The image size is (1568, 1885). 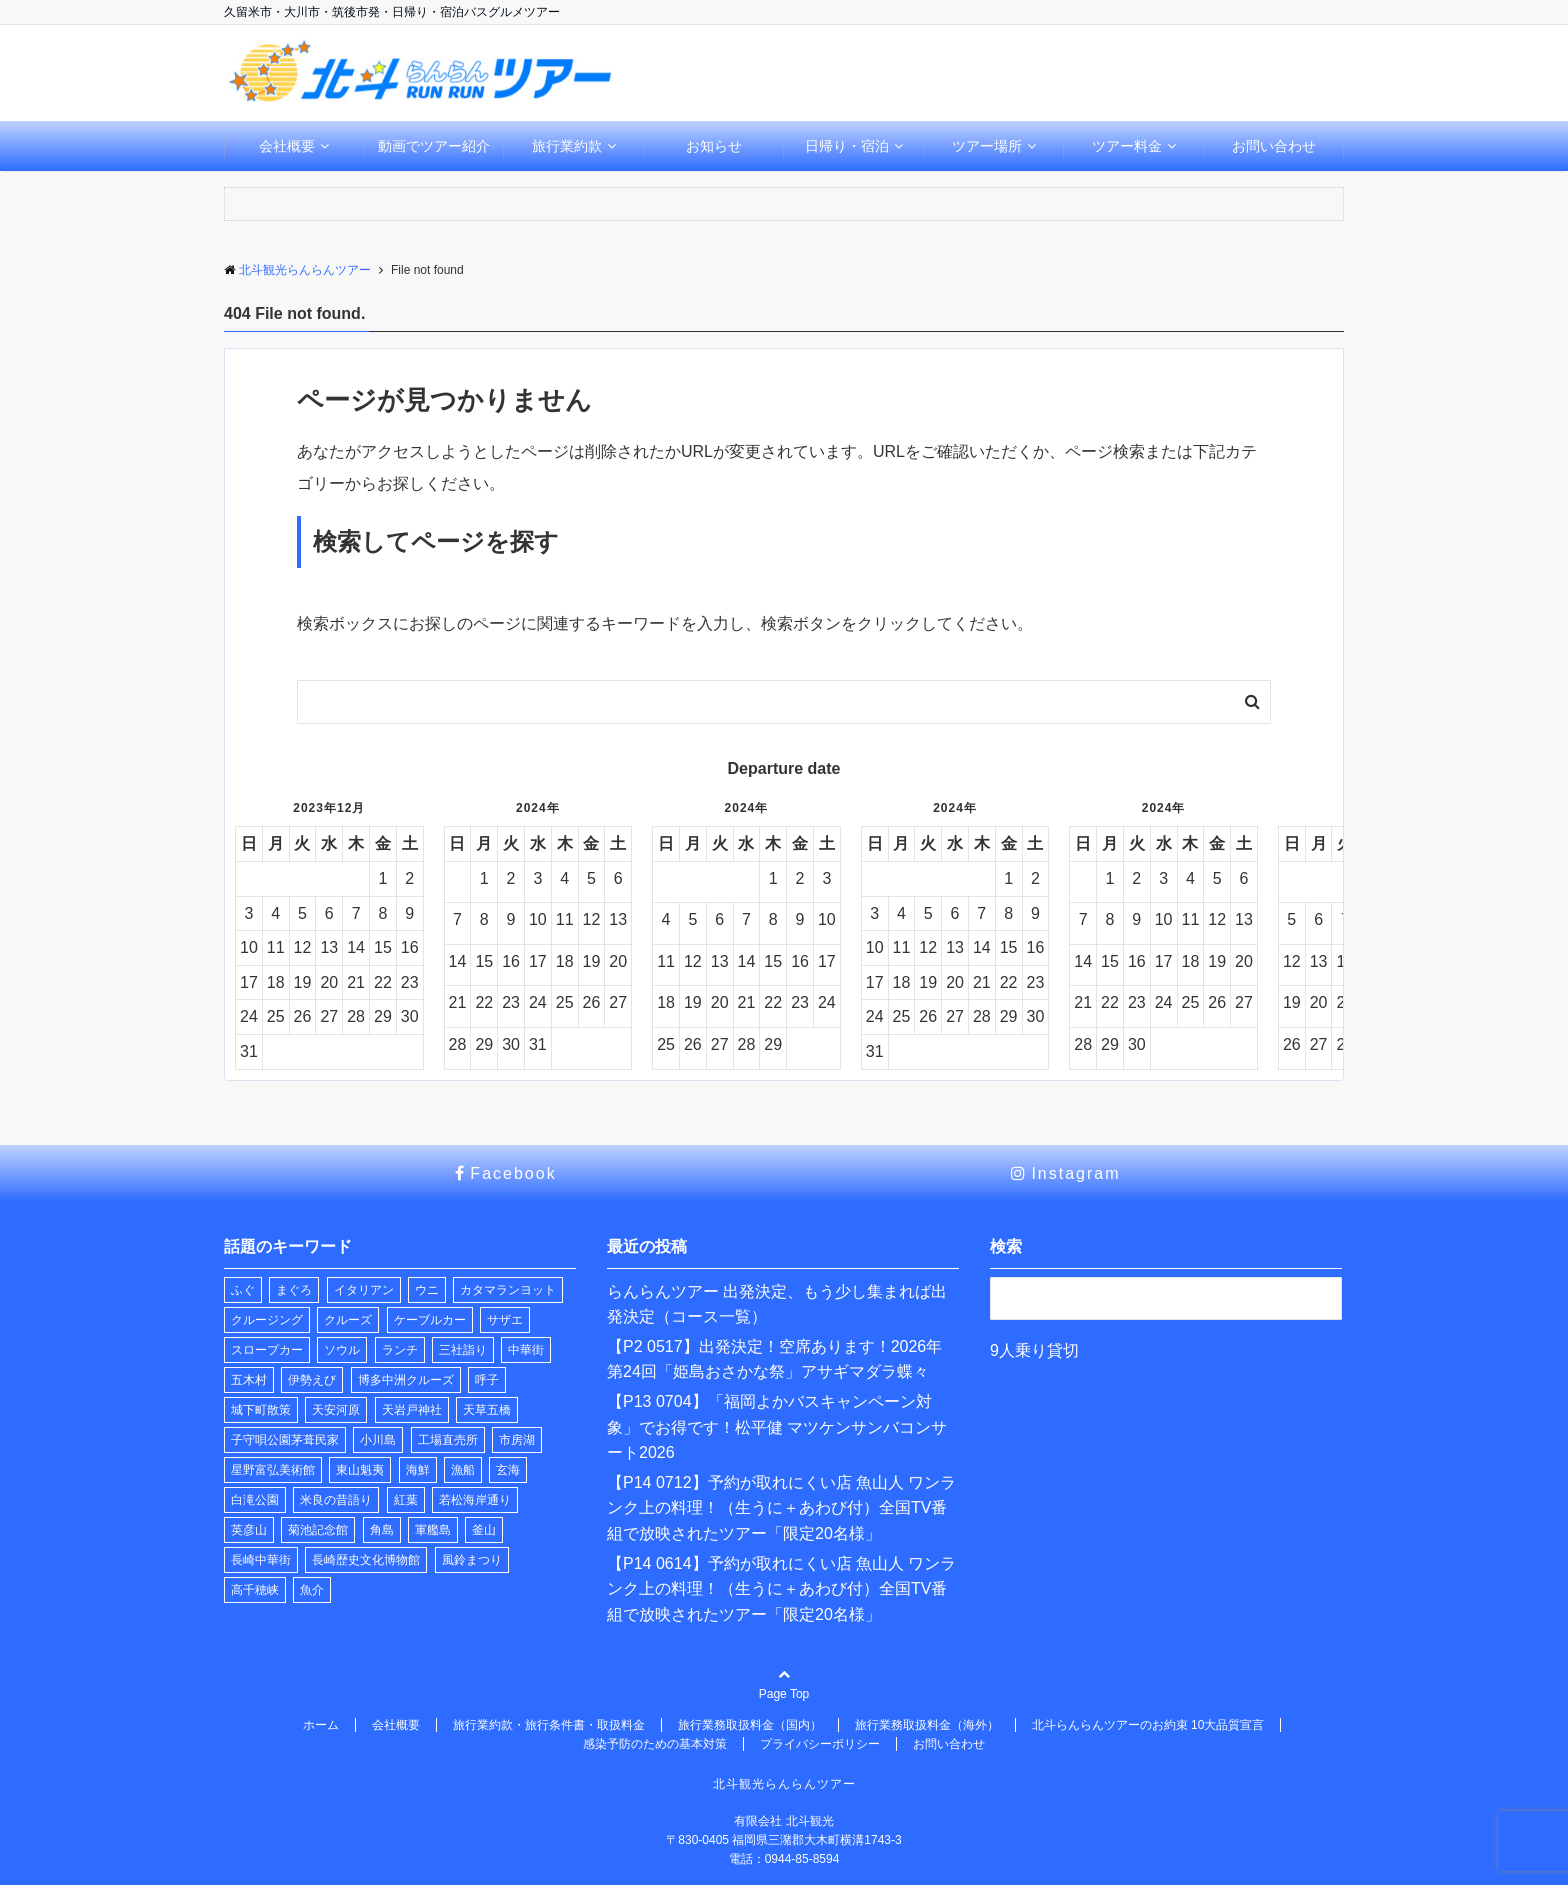 What do you see at coordinates (484, 1530) in the screenshot?
I see `釜山 [釜山 (1個の項目)]` at bounding box center [484, 1530].